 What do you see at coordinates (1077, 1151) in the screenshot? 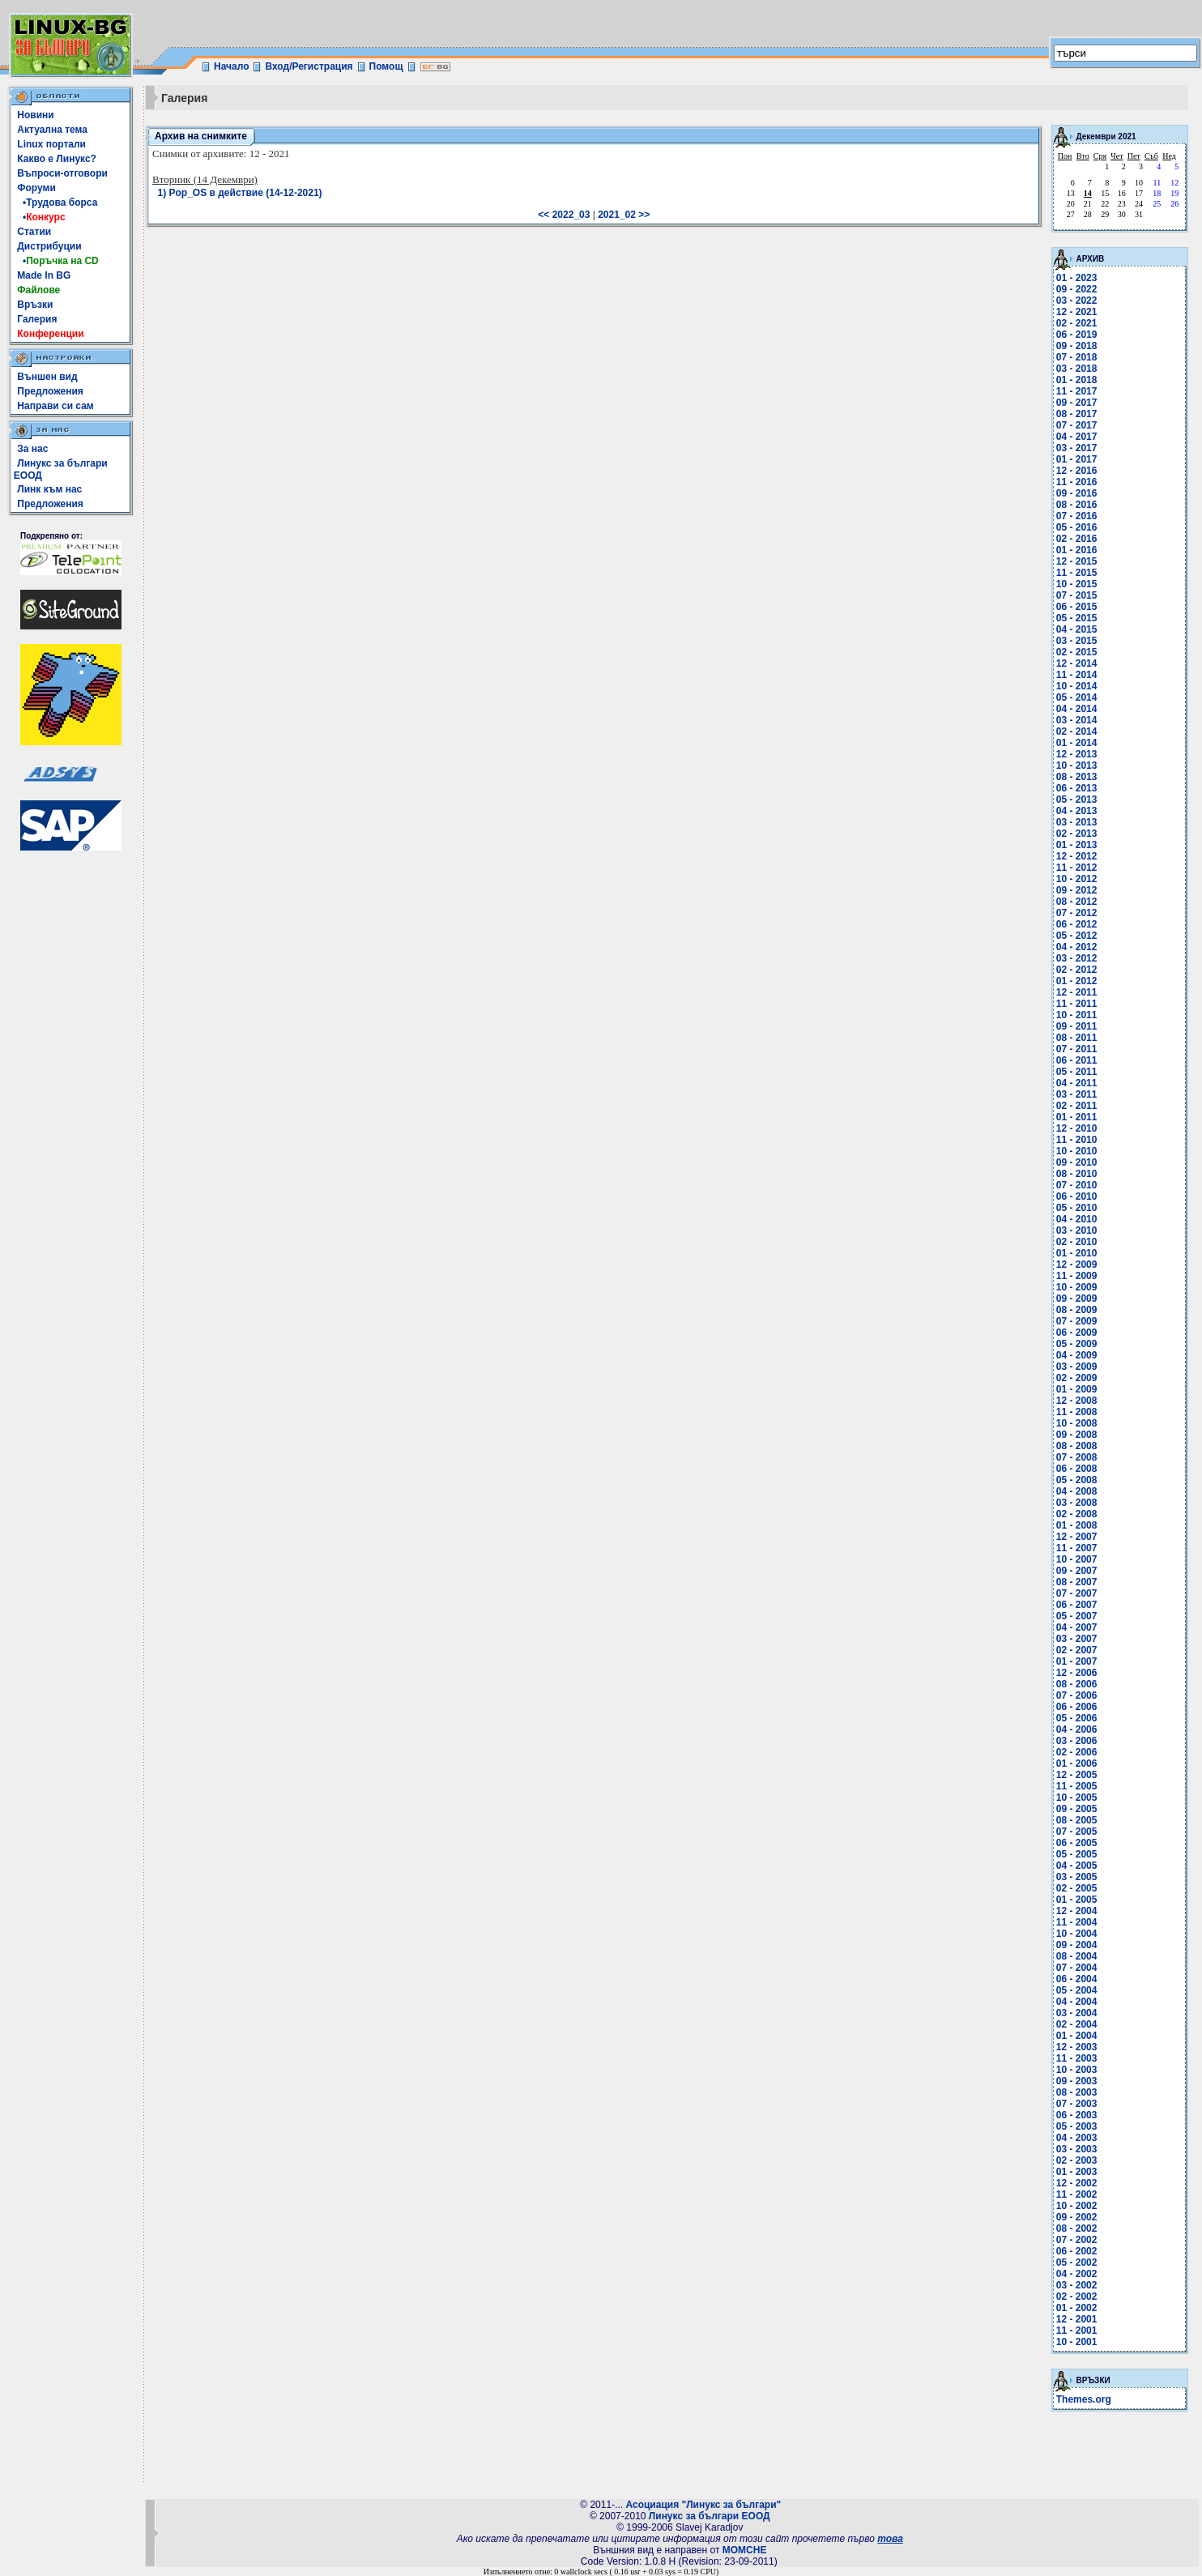
I see `10 - 2010` at bounding box center [1077, 1151].